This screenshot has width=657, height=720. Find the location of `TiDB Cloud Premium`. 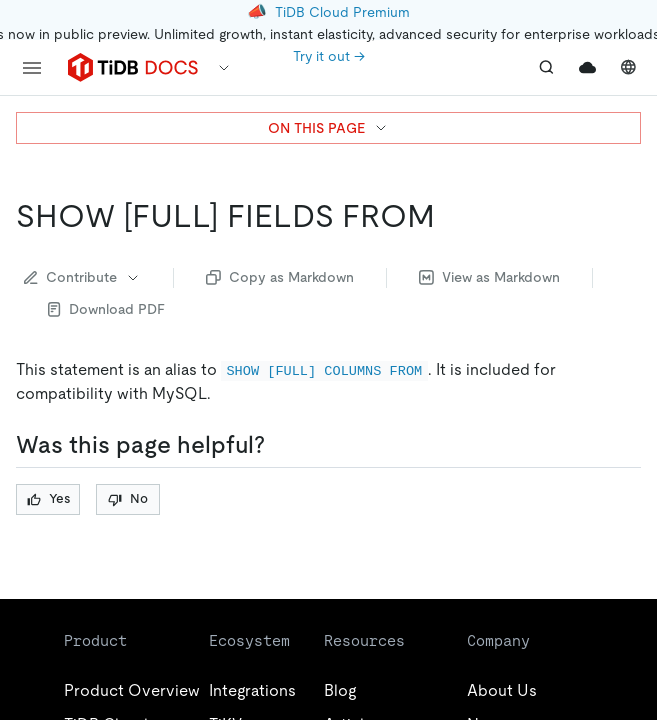

TiDB Cloud Premium is located at coordinates (342, 12).